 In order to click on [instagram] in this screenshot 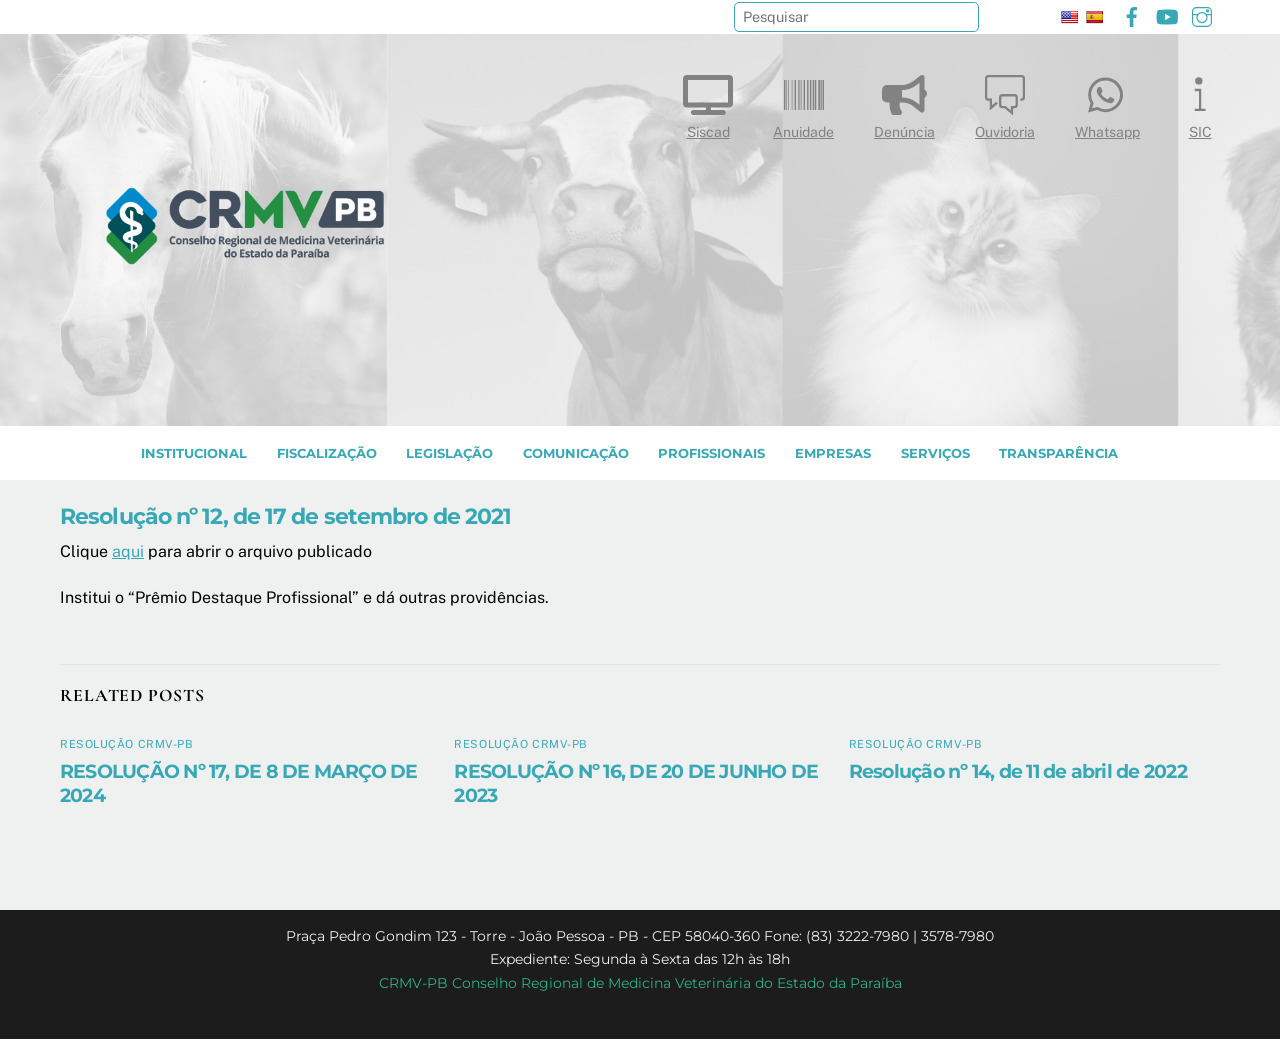, I will do `click(1202, 14)`.